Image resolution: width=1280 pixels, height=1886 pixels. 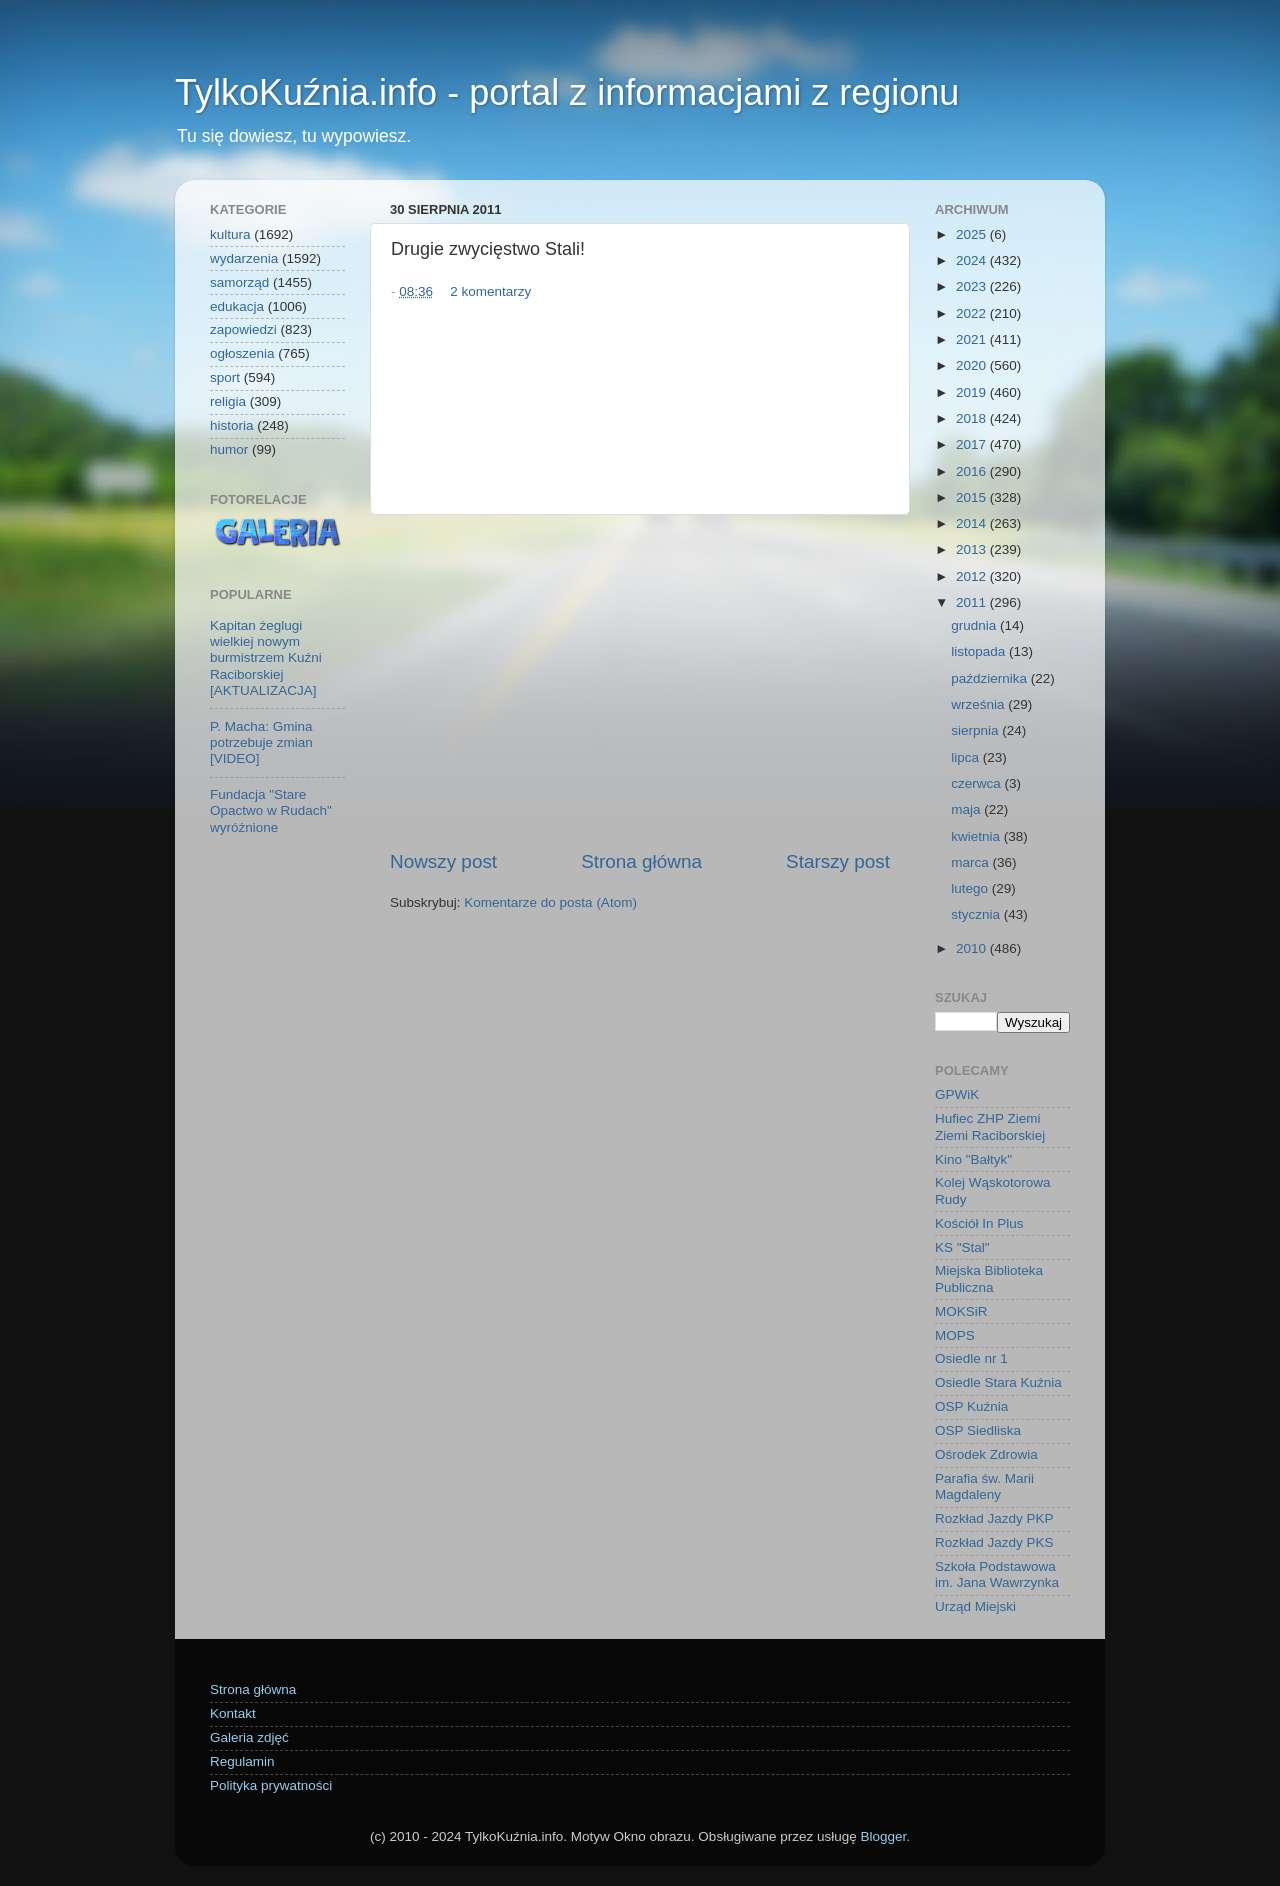 What do you see at coordinates (443, 861) in the screenshot?
I see `Nowszy post` at bounding box center [443, 861].